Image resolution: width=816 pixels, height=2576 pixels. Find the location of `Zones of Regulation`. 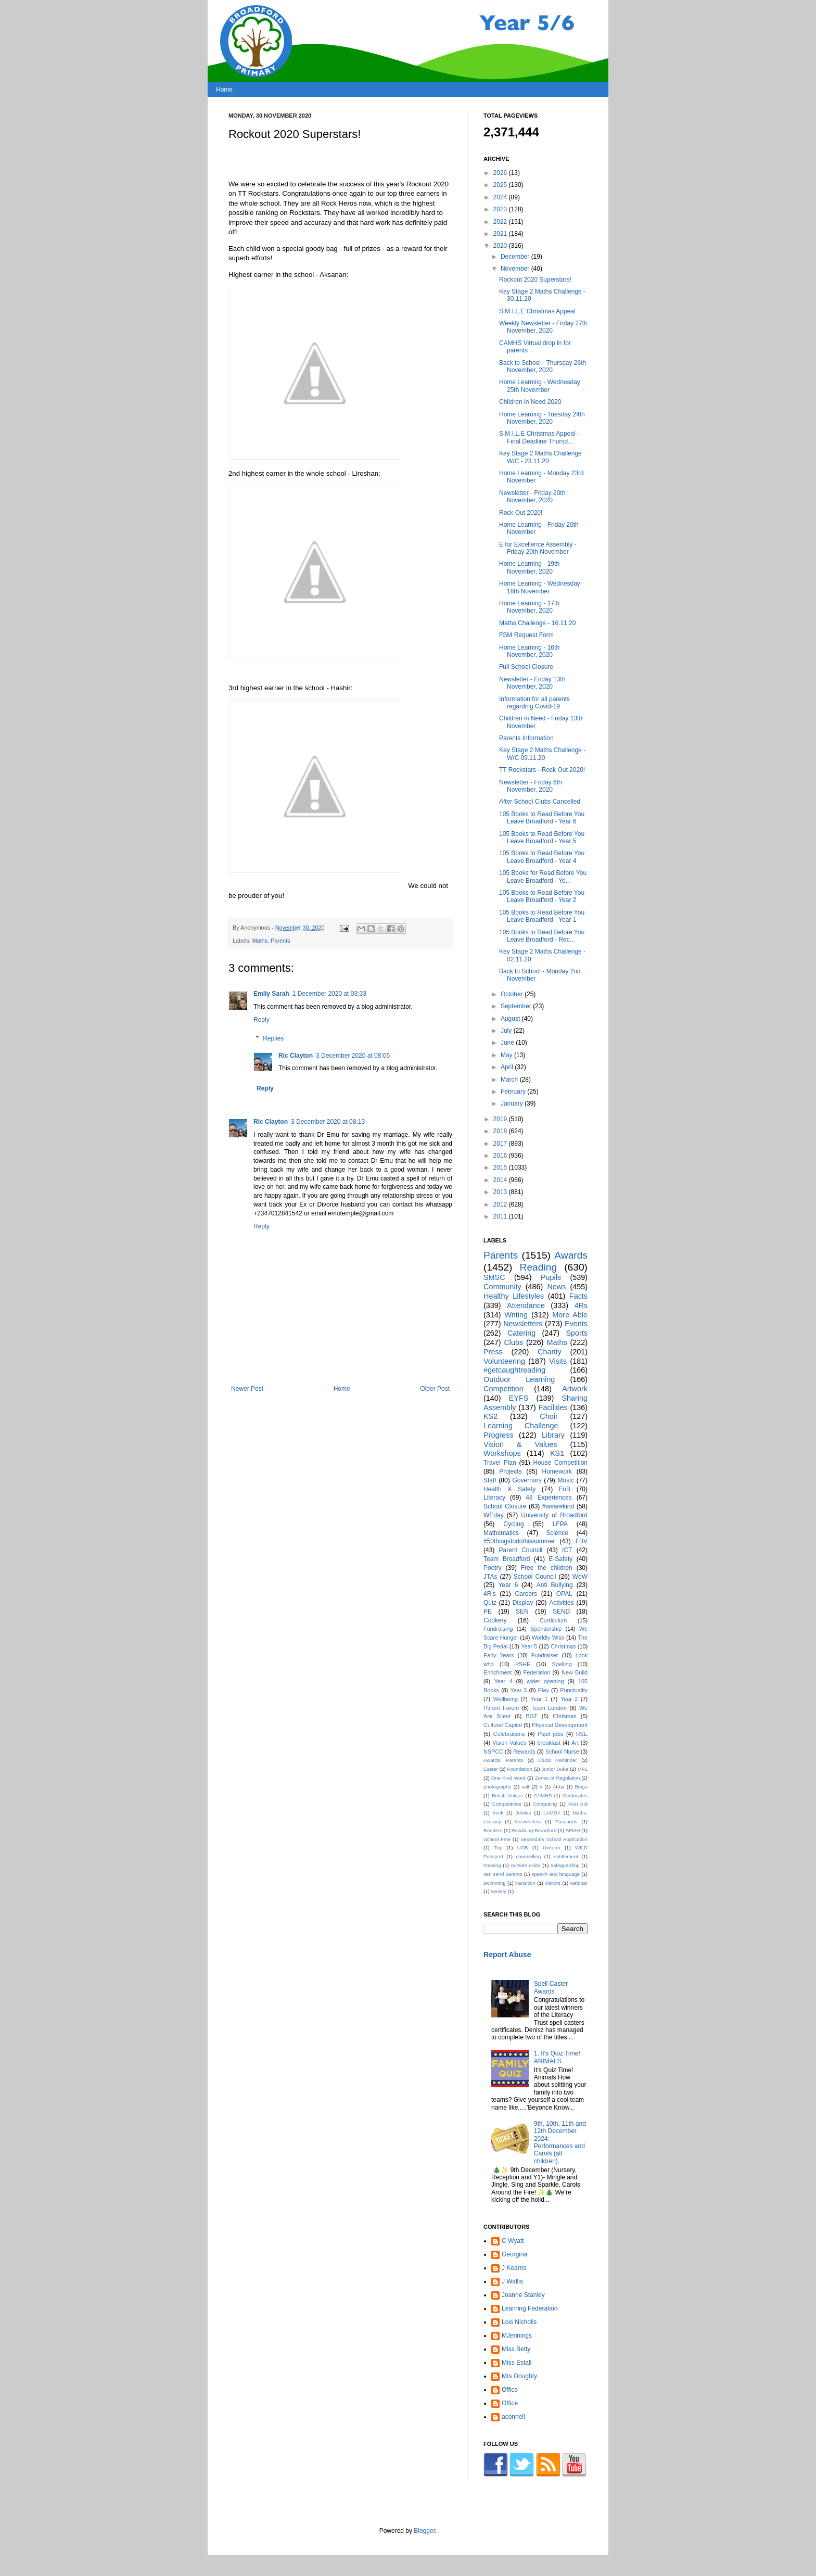

Zones of Regulation is located at coordinates (557, 1778).